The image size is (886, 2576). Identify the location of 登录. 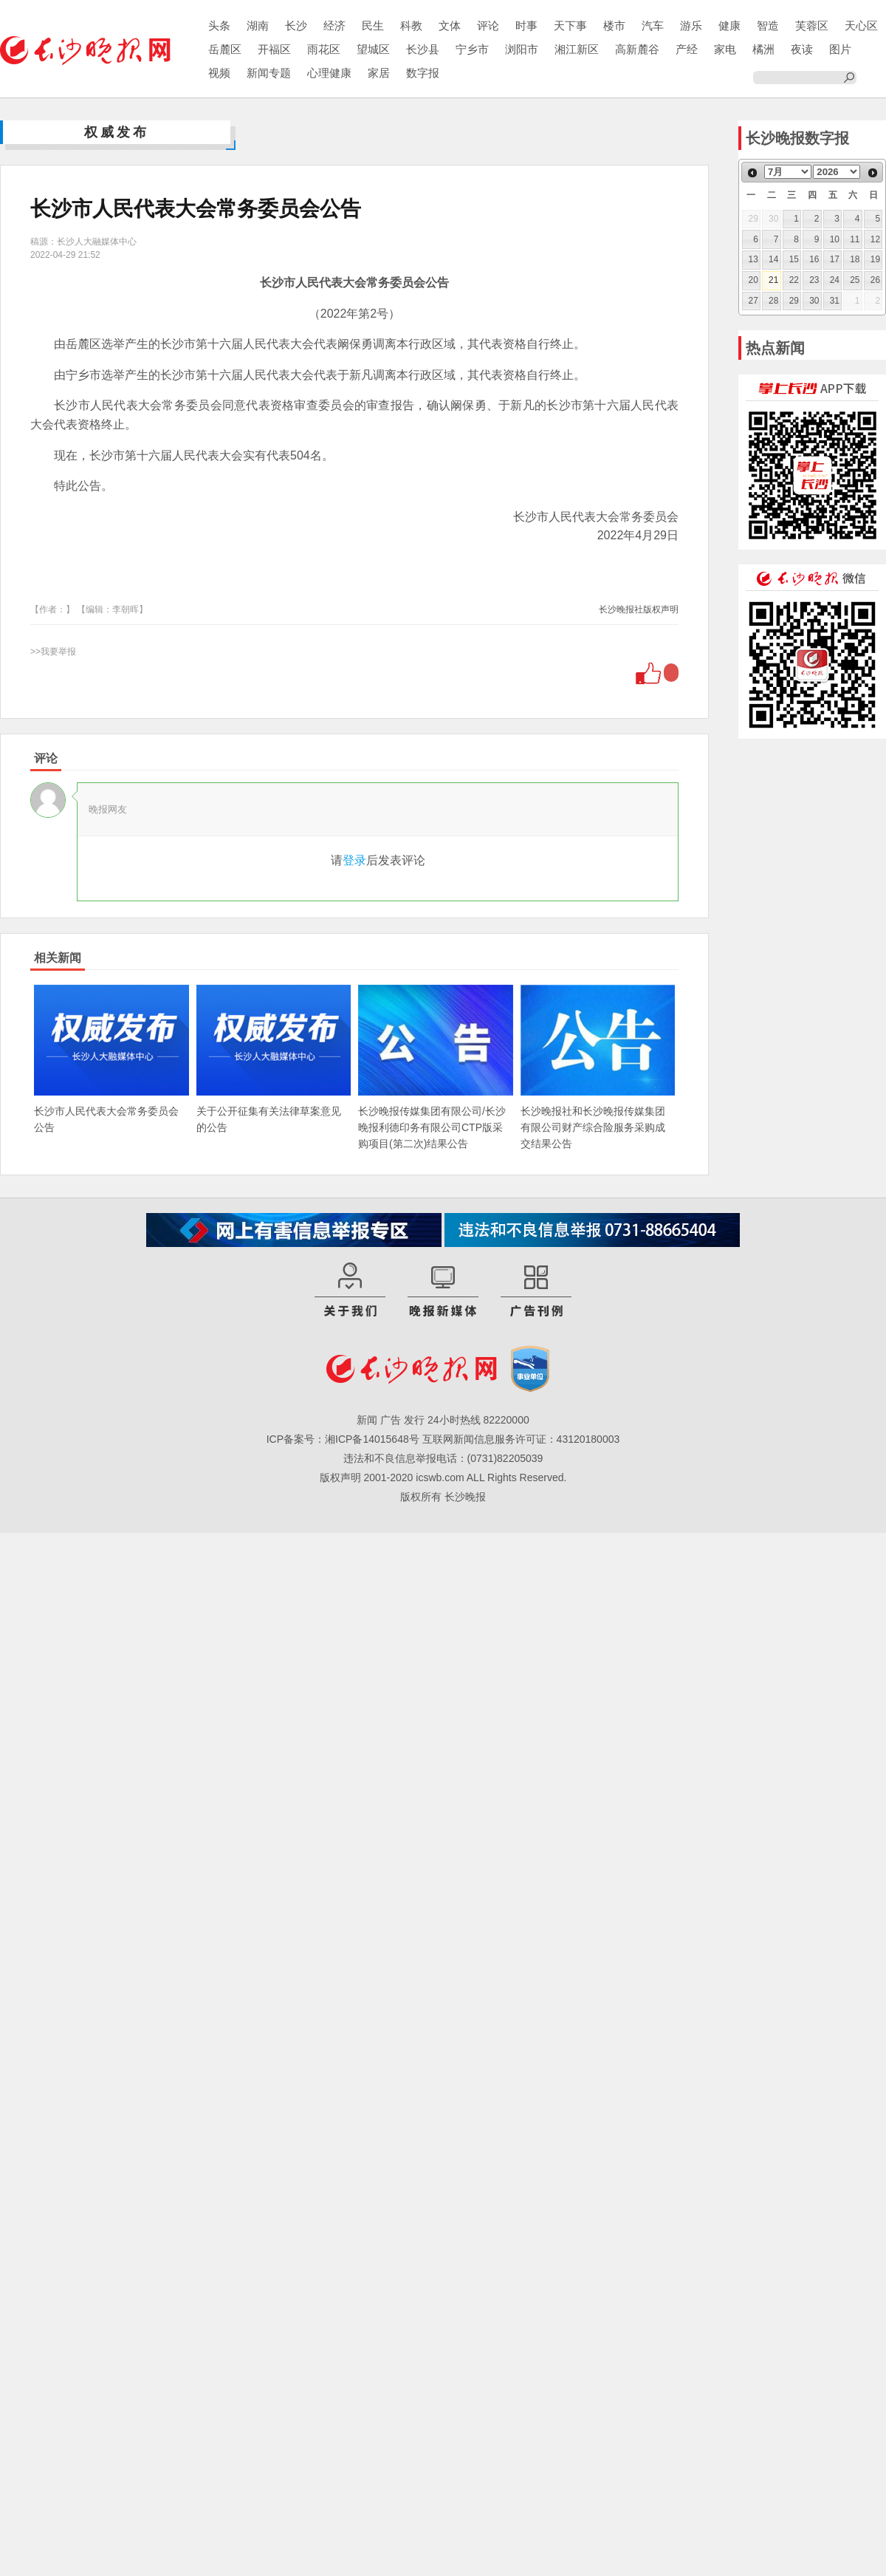
(354, 860).